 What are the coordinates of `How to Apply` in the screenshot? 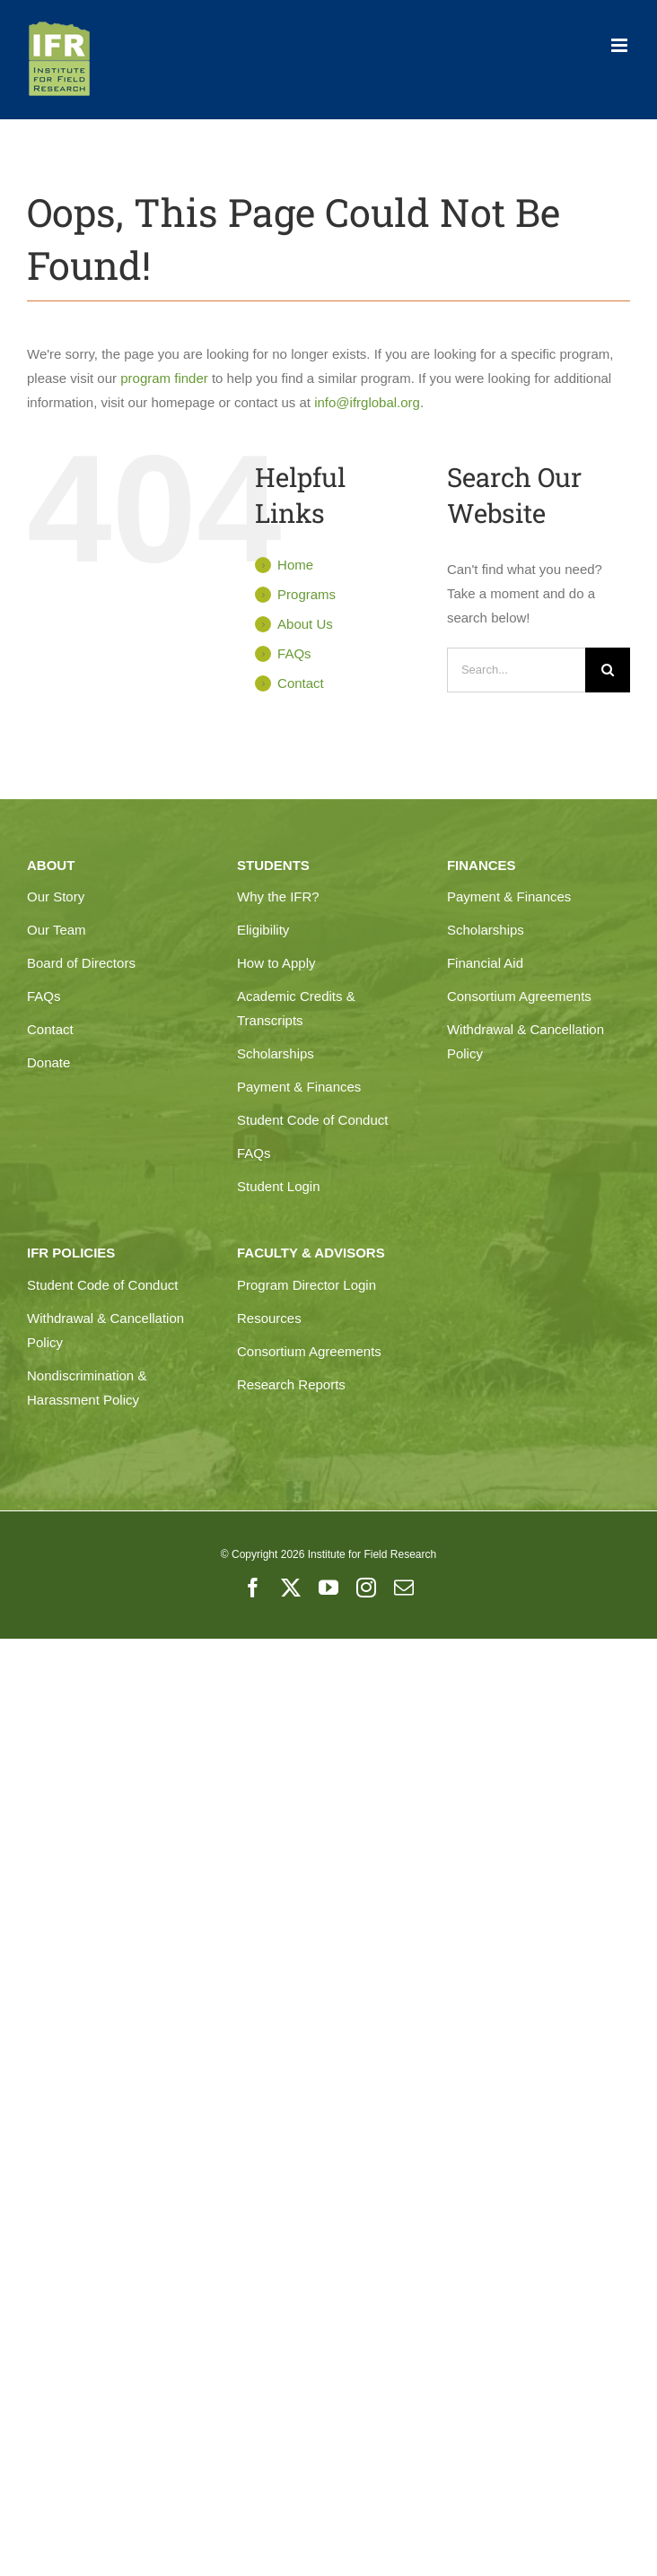 It's located at (276, 962).